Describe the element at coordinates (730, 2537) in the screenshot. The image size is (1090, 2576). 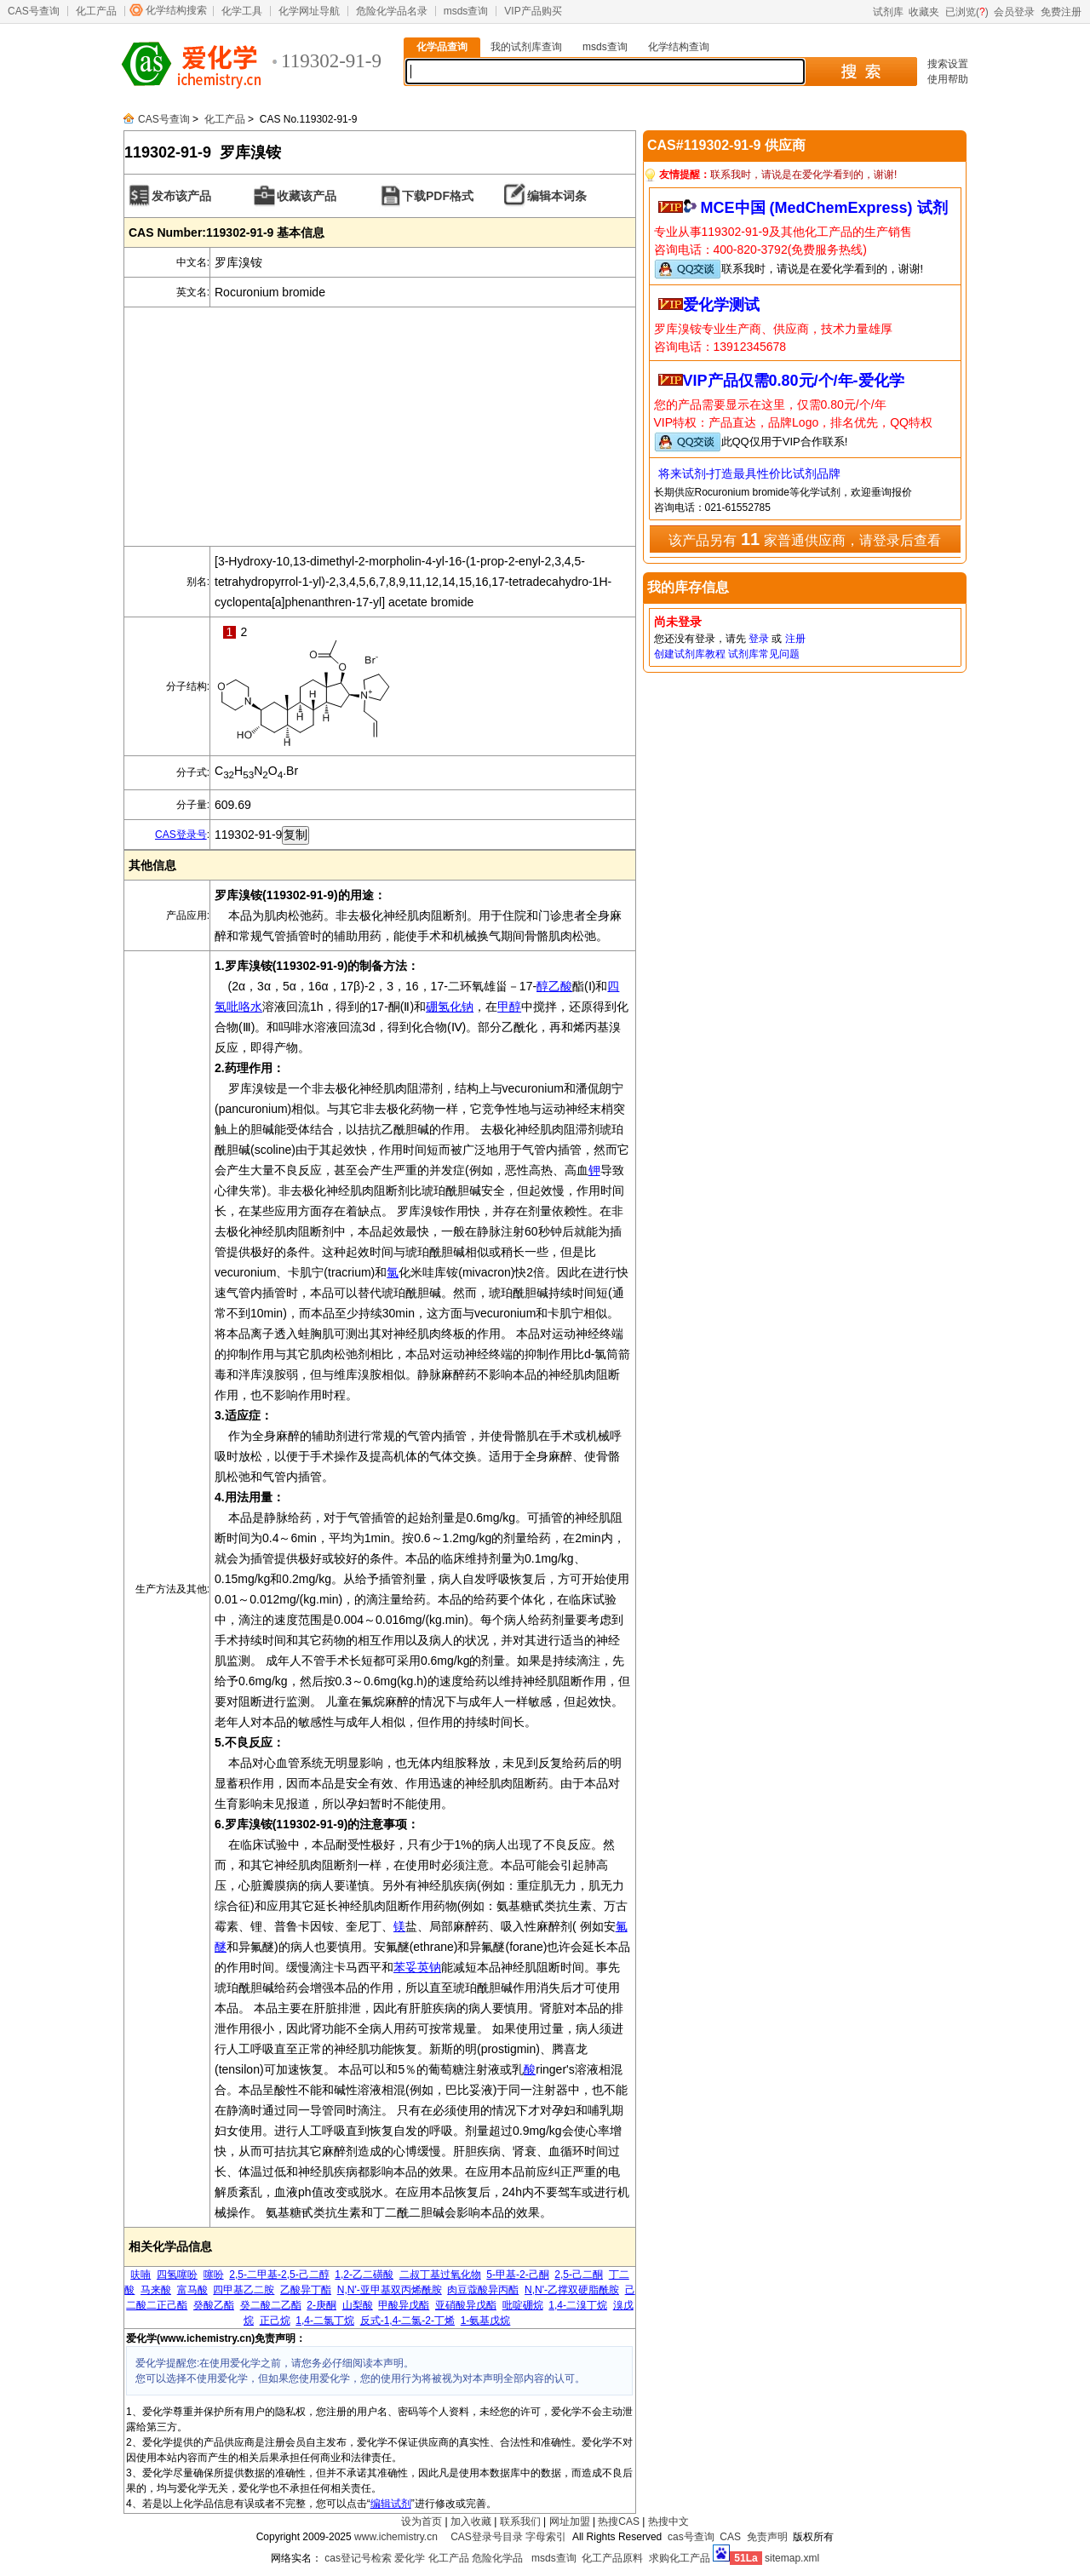
I see `CAS` at that location.